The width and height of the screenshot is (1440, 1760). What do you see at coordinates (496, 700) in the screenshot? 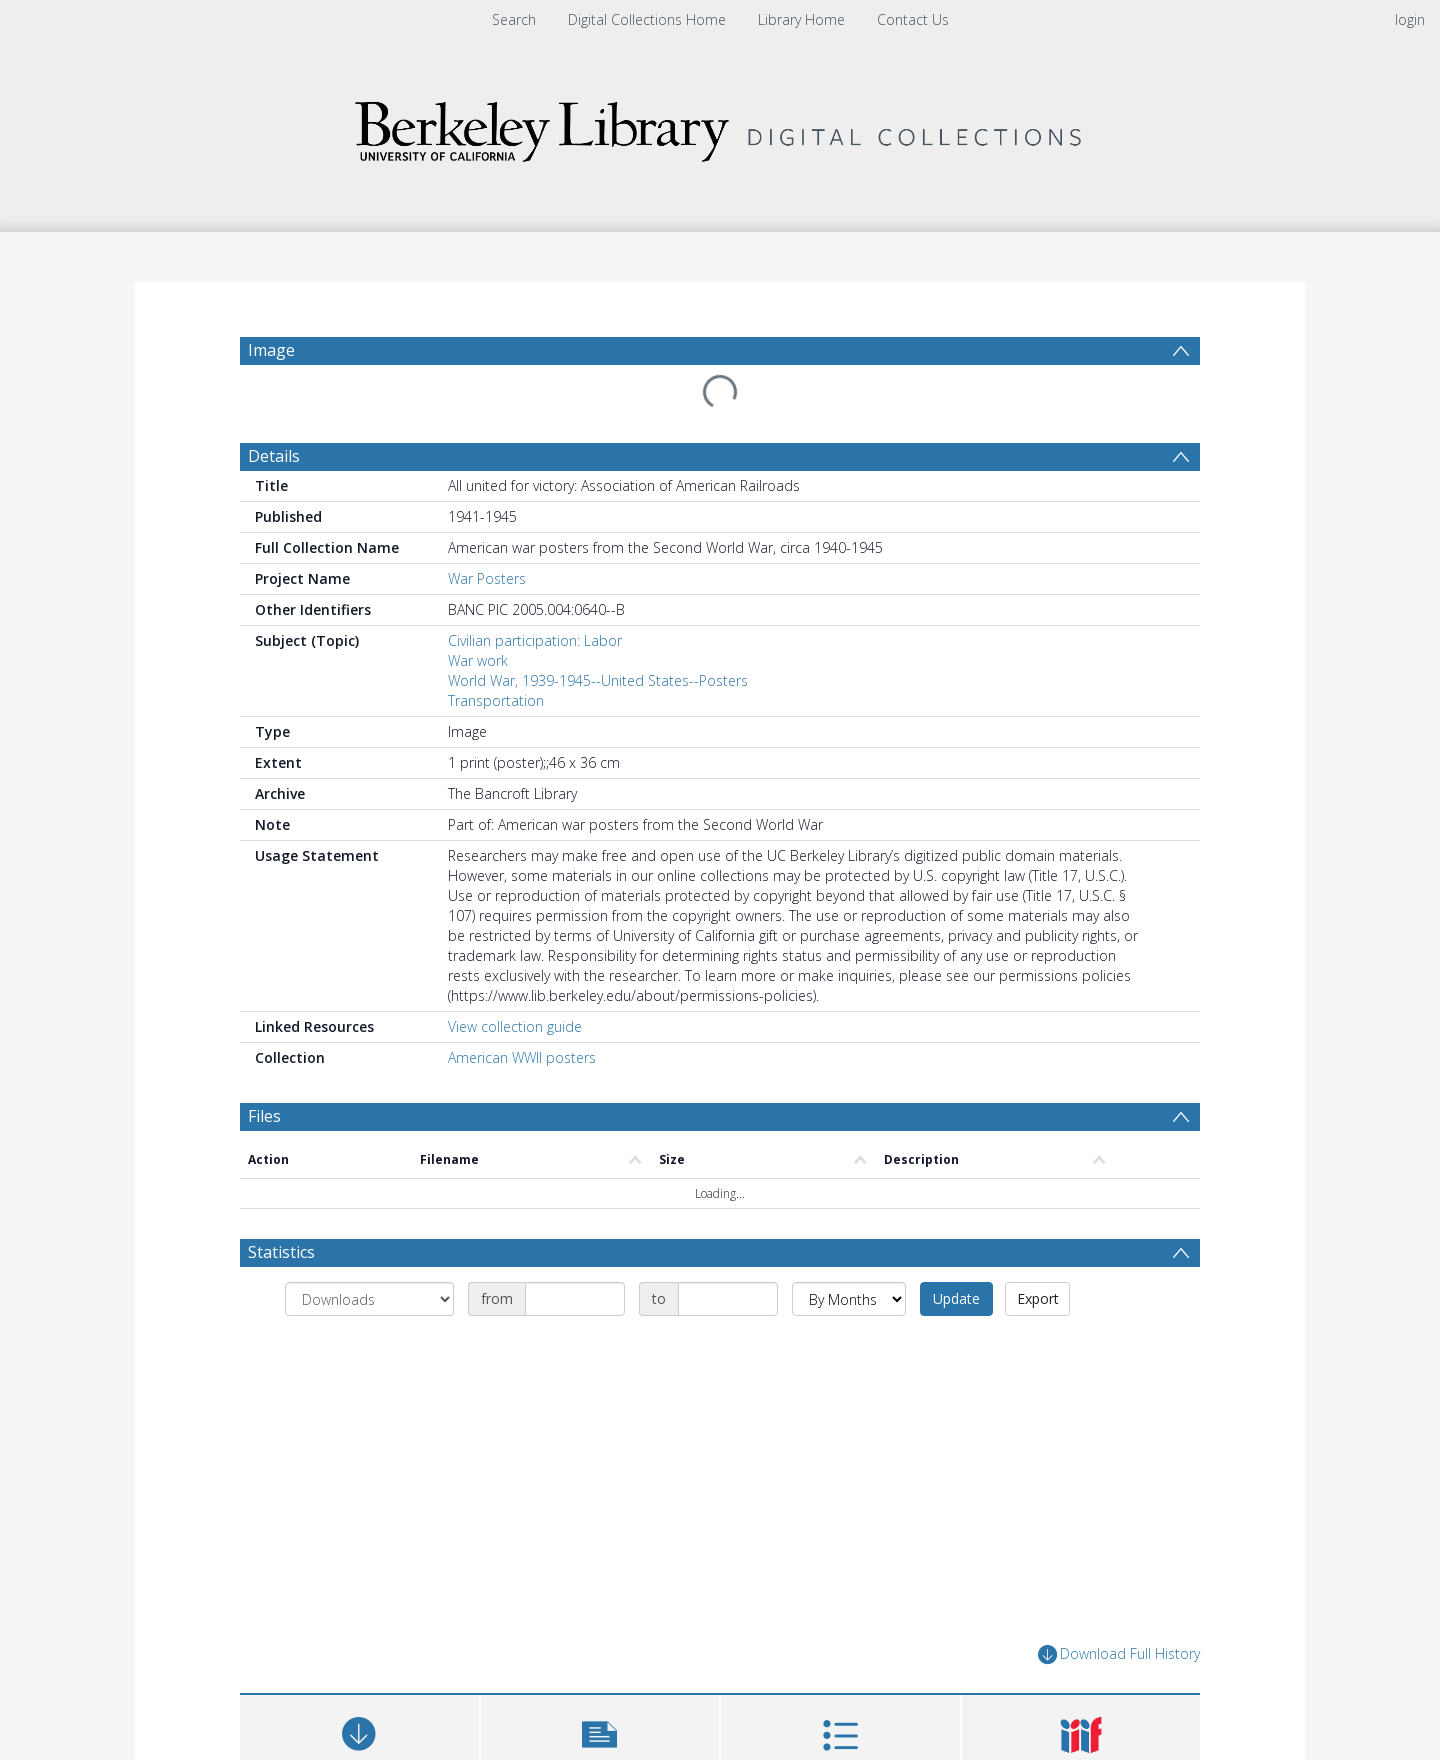
I see `Transportation` at bounding box center [496, 700].